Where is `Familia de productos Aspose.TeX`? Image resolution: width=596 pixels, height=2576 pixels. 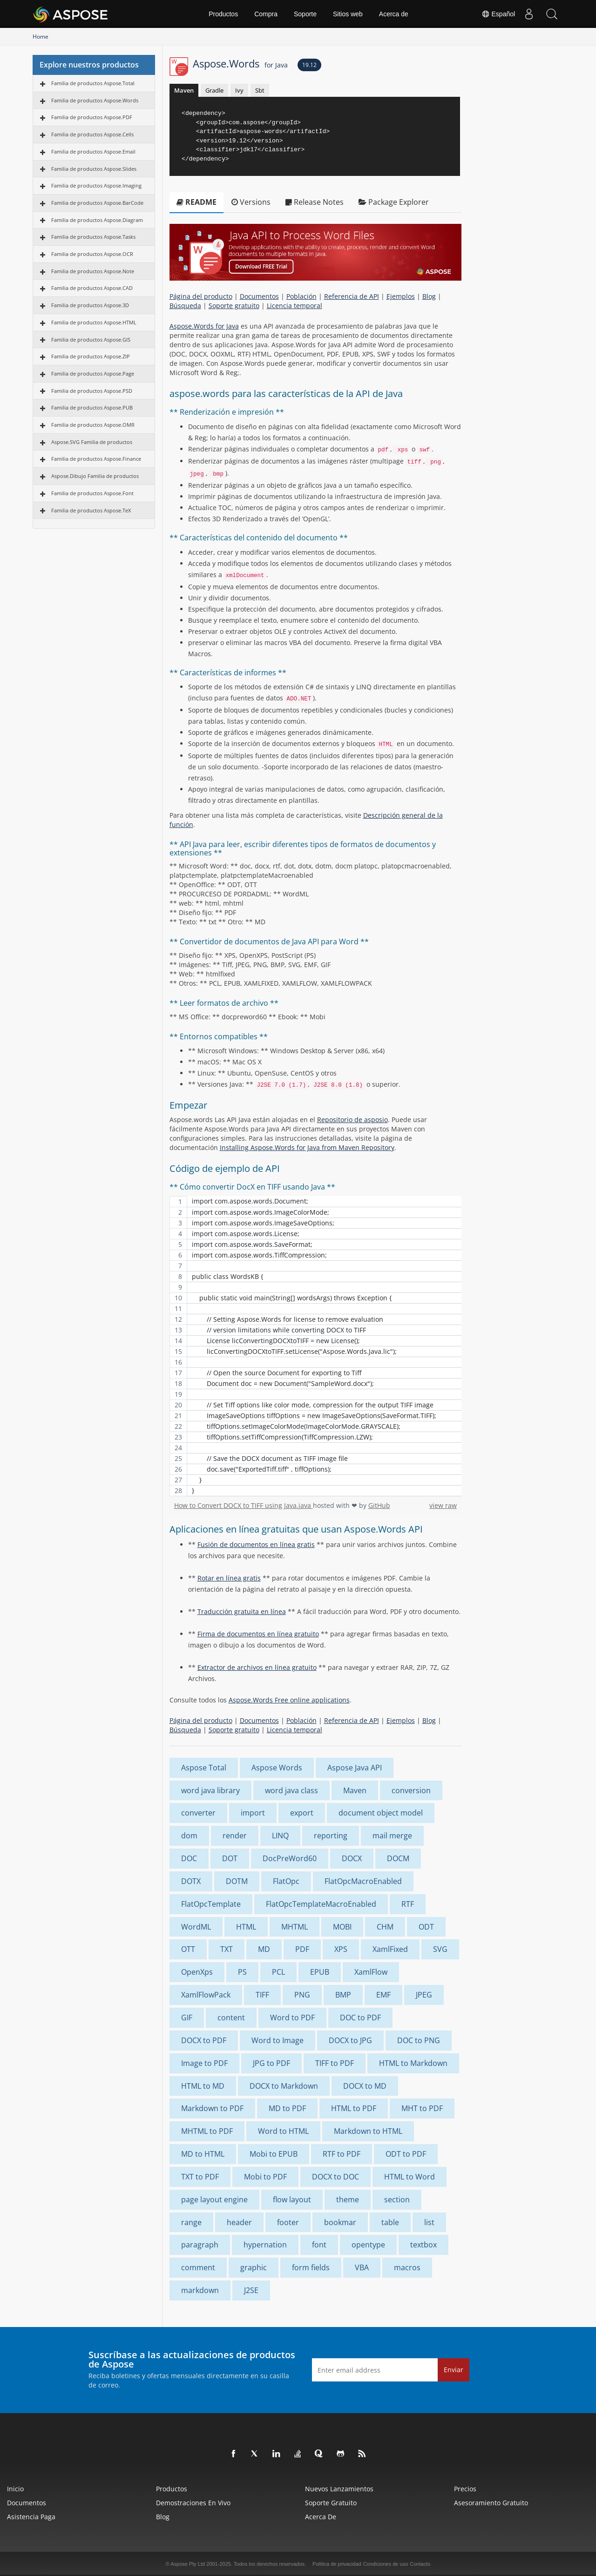 Familia de productos Aspose.TeX is located at coordinates (91, 510).